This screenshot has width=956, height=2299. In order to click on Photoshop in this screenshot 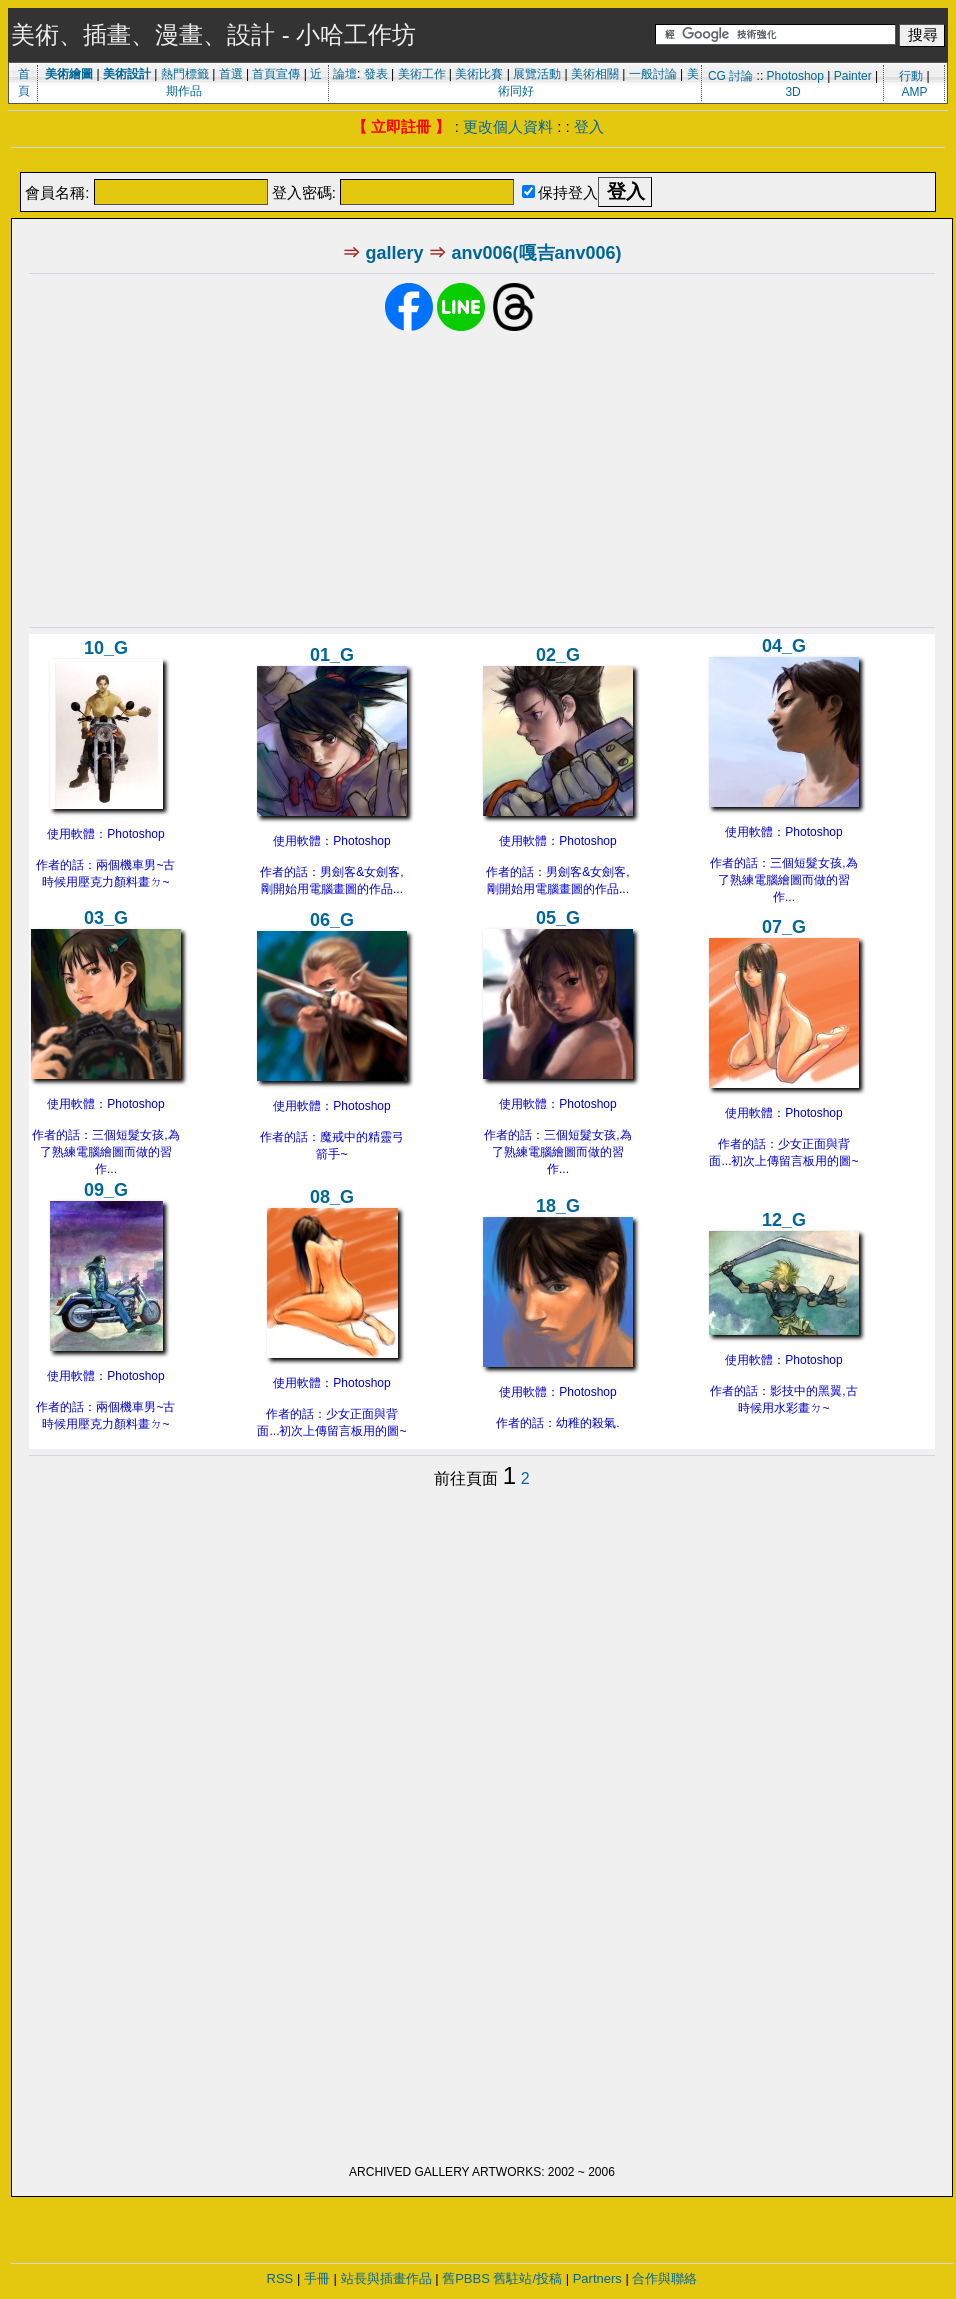, I will do `click(795, 76)`.